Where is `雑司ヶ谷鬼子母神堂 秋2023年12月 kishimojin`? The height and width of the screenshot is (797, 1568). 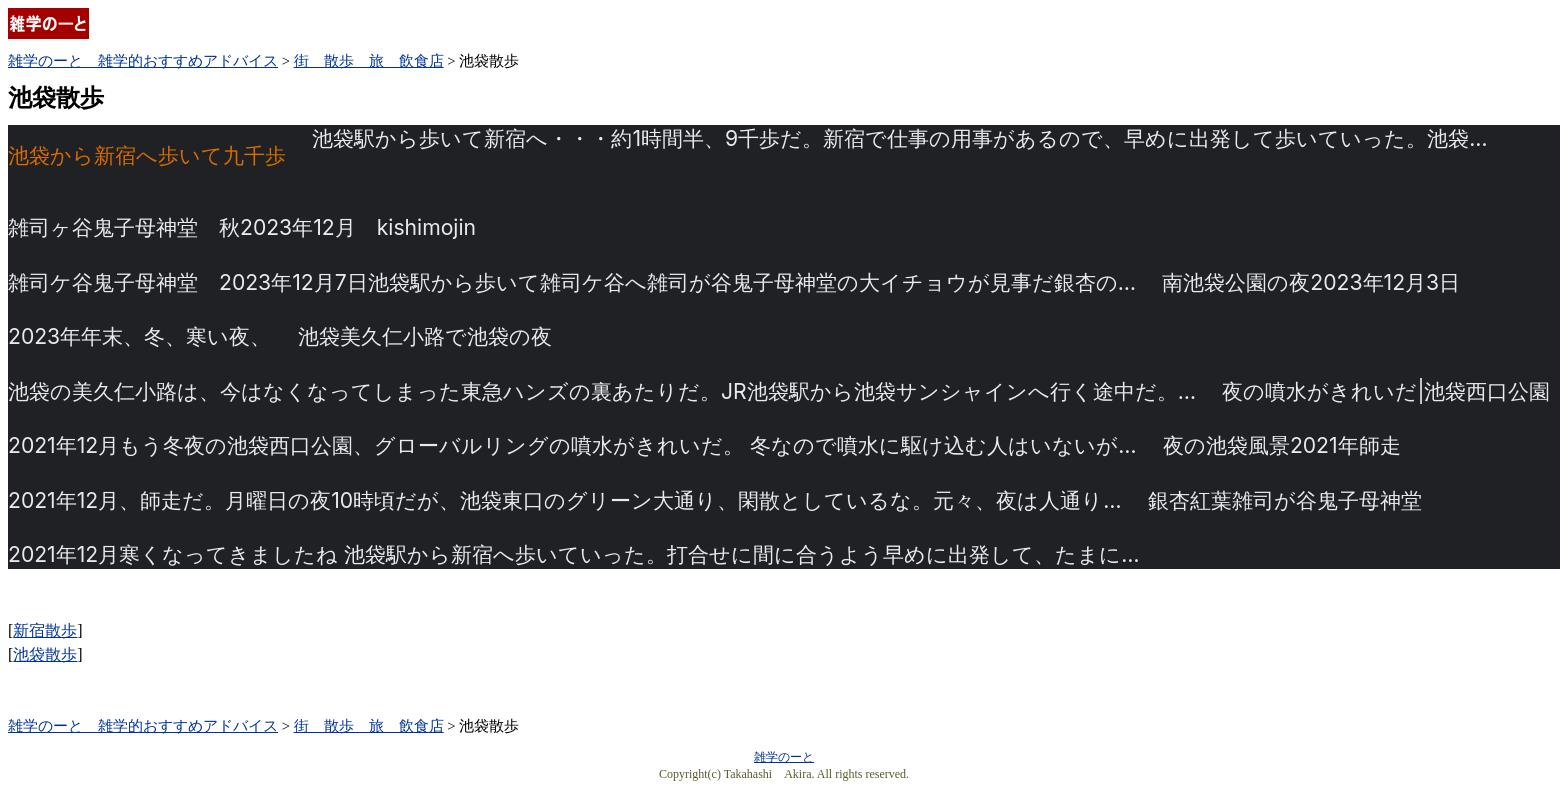 雑司ヶ谷鬼子母神堂 秋2023年12月 kishimojin is located at coordinates (242, 227).